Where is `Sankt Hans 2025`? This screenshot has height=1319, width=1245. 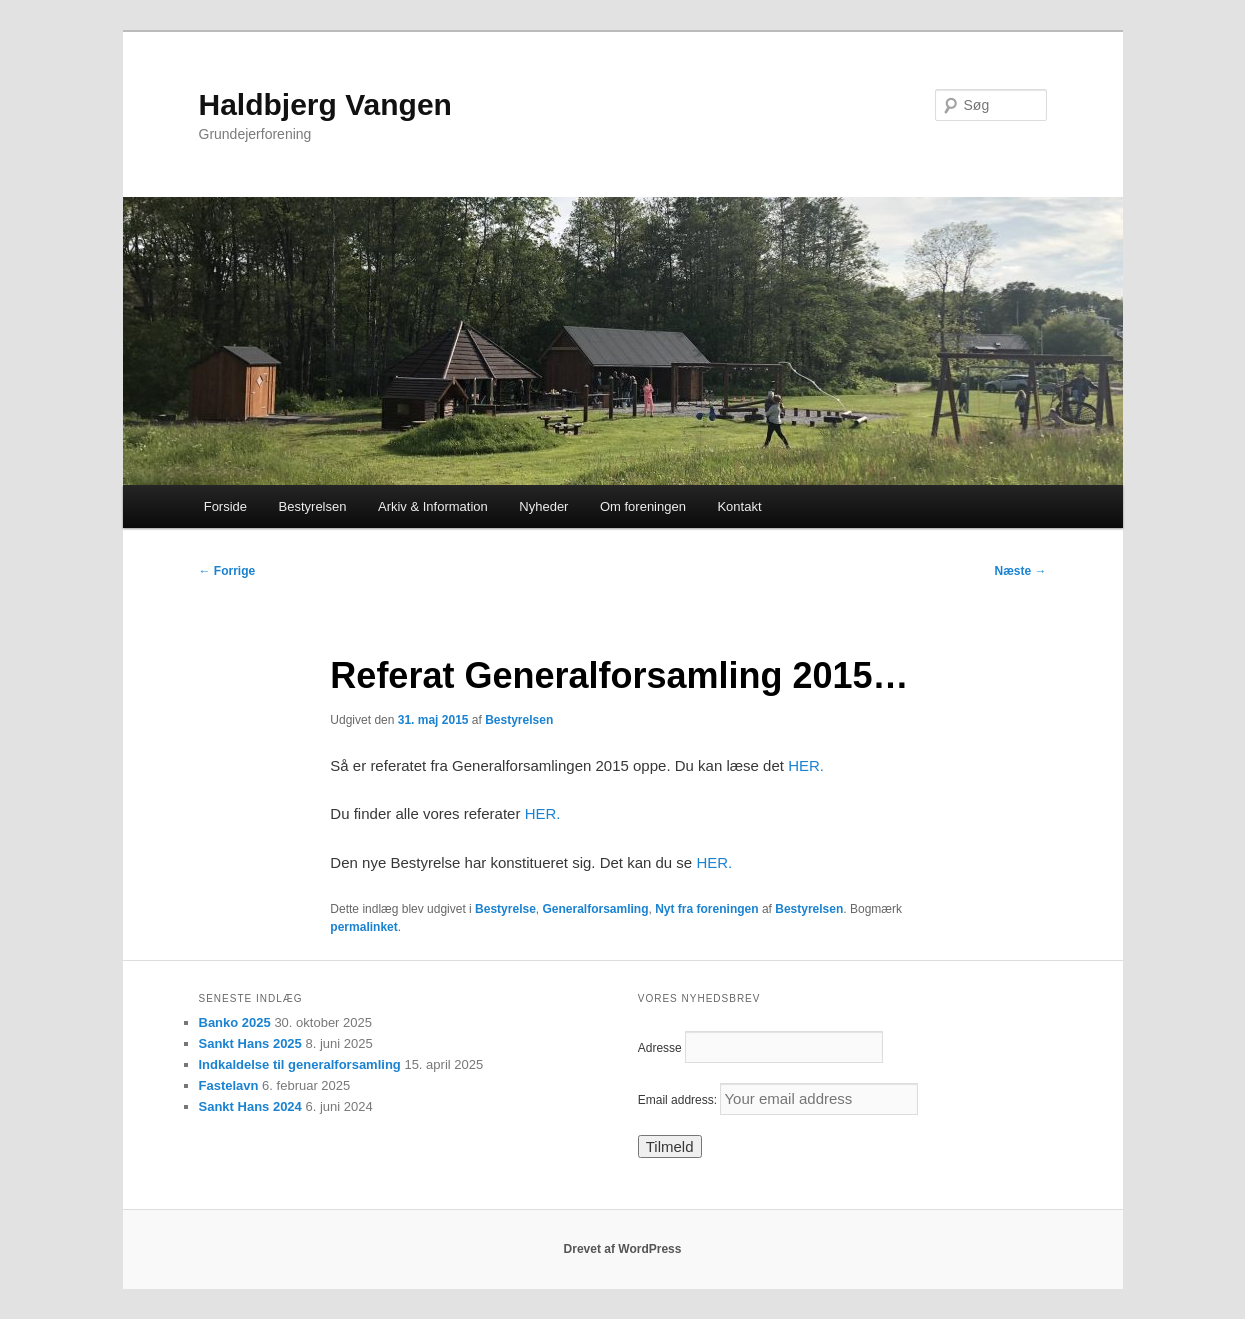
Sankt Hans 2025 is located at coordinates (250, 1043).